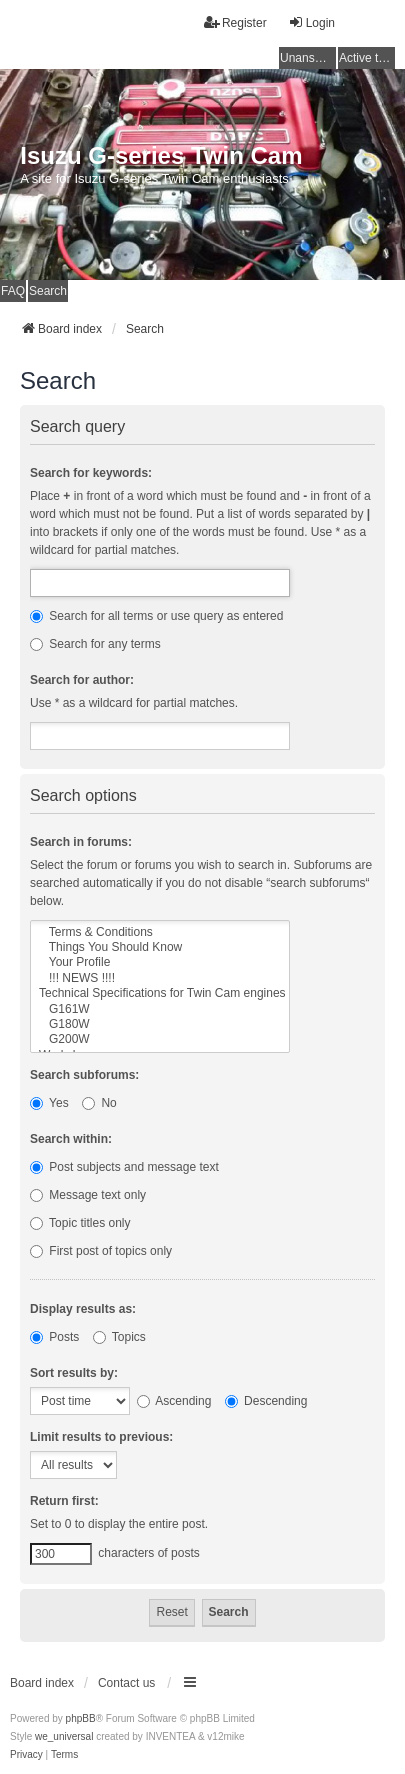 Image resolution: width=405 pixels, height=1774 pixels. Describe the element at coordinates (156, 616) in the screenshot. I see `Search for all terms or use query as entered` at that location.